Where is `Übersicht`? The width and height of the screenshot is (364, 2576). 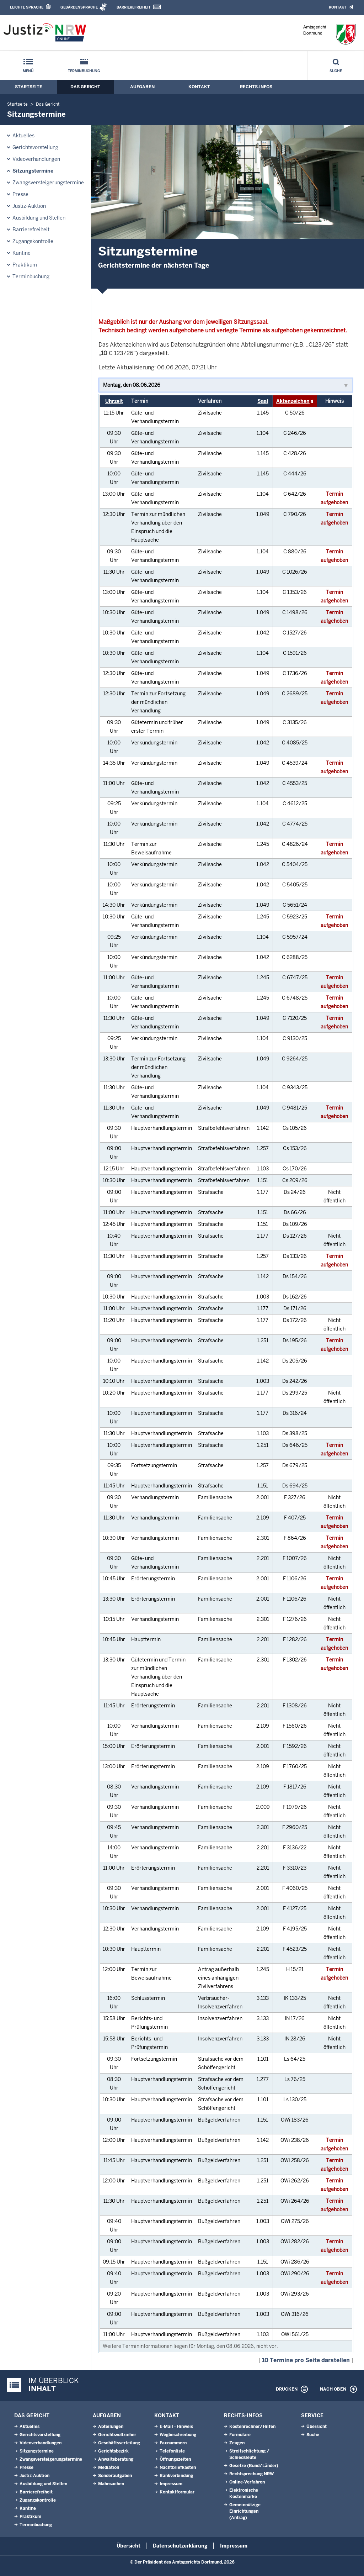
Übersicht is located at coordinates (316, 2426).